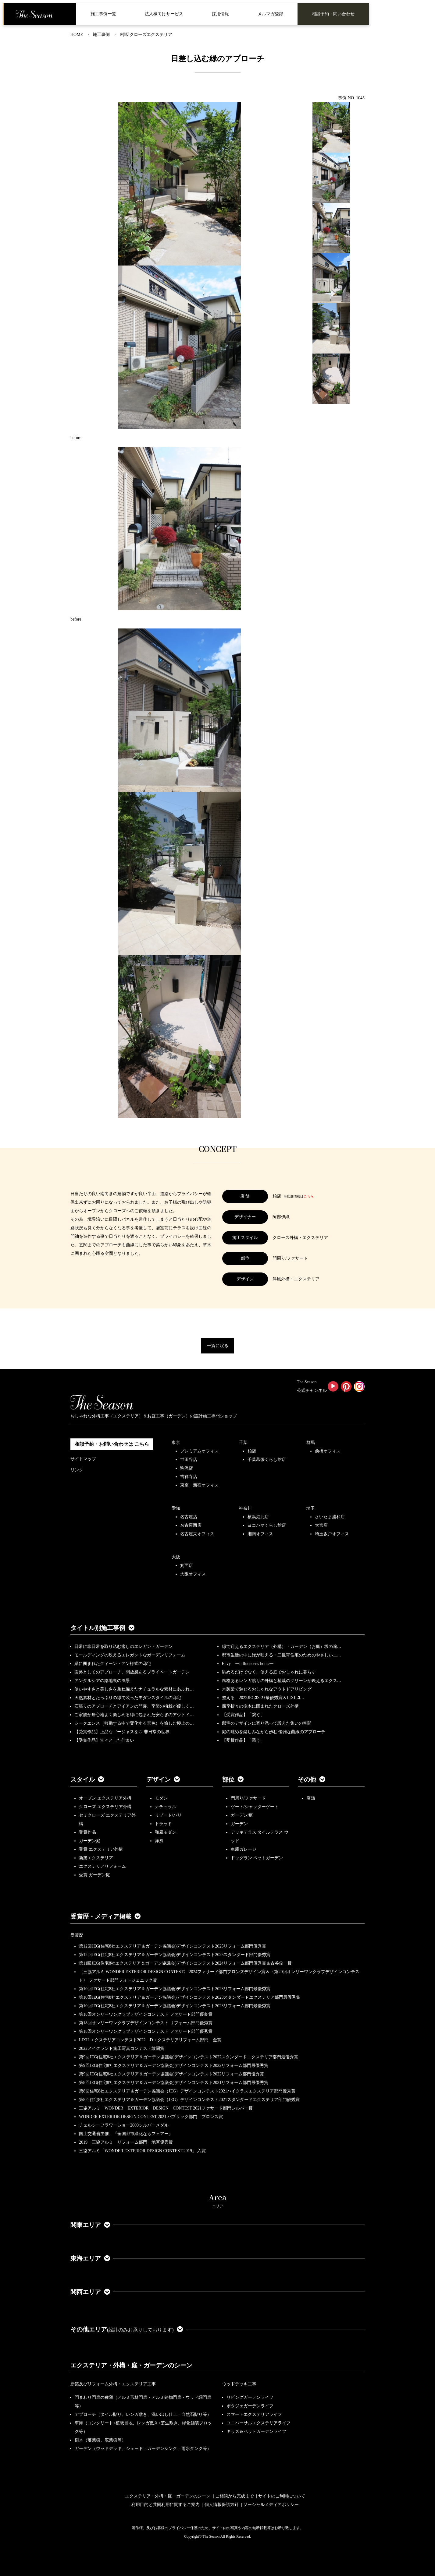 This screenshot has width=435, height=2576. What do you see at coordinates (145, 2023) in the screenshot?
I see `第18回オンリーワンクラブデザインコンテスト リフォーム部門優秀賞` at bounding box center [145, 2023].